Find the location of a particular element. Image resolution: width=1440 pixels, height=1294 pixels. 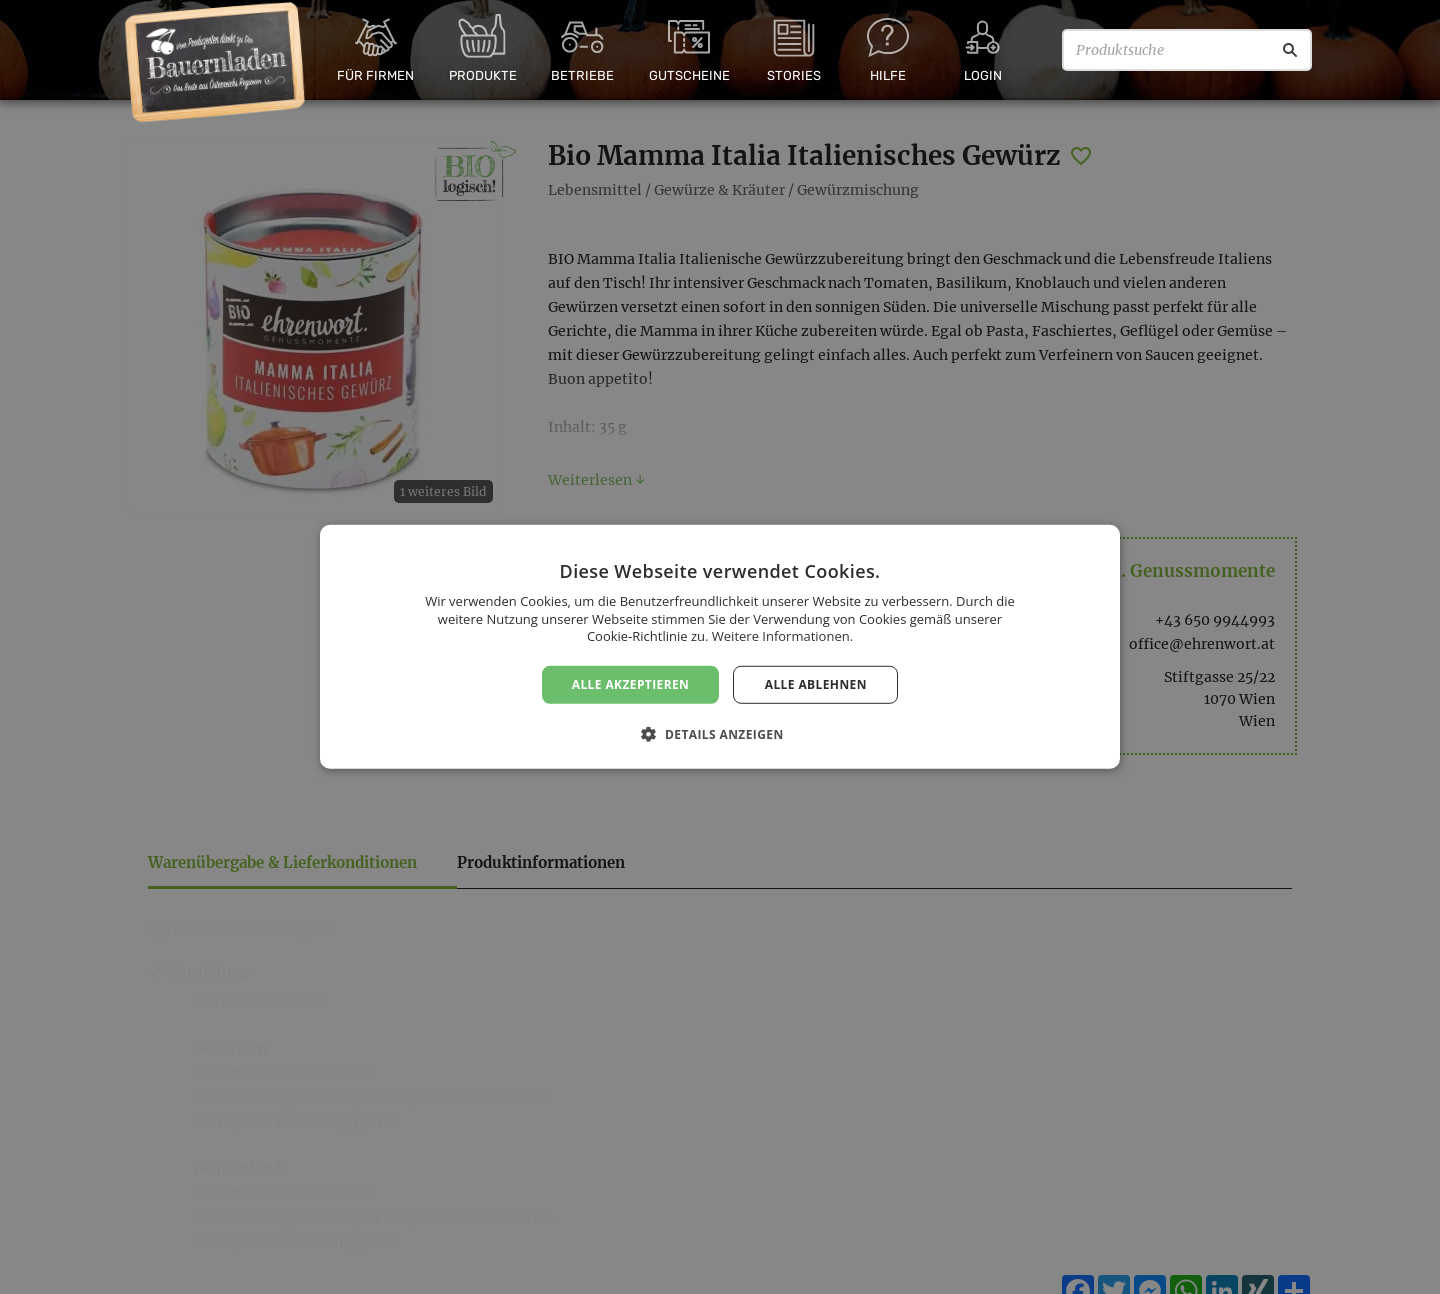

[Produktsuche] is located at coordinates (1187, 50).